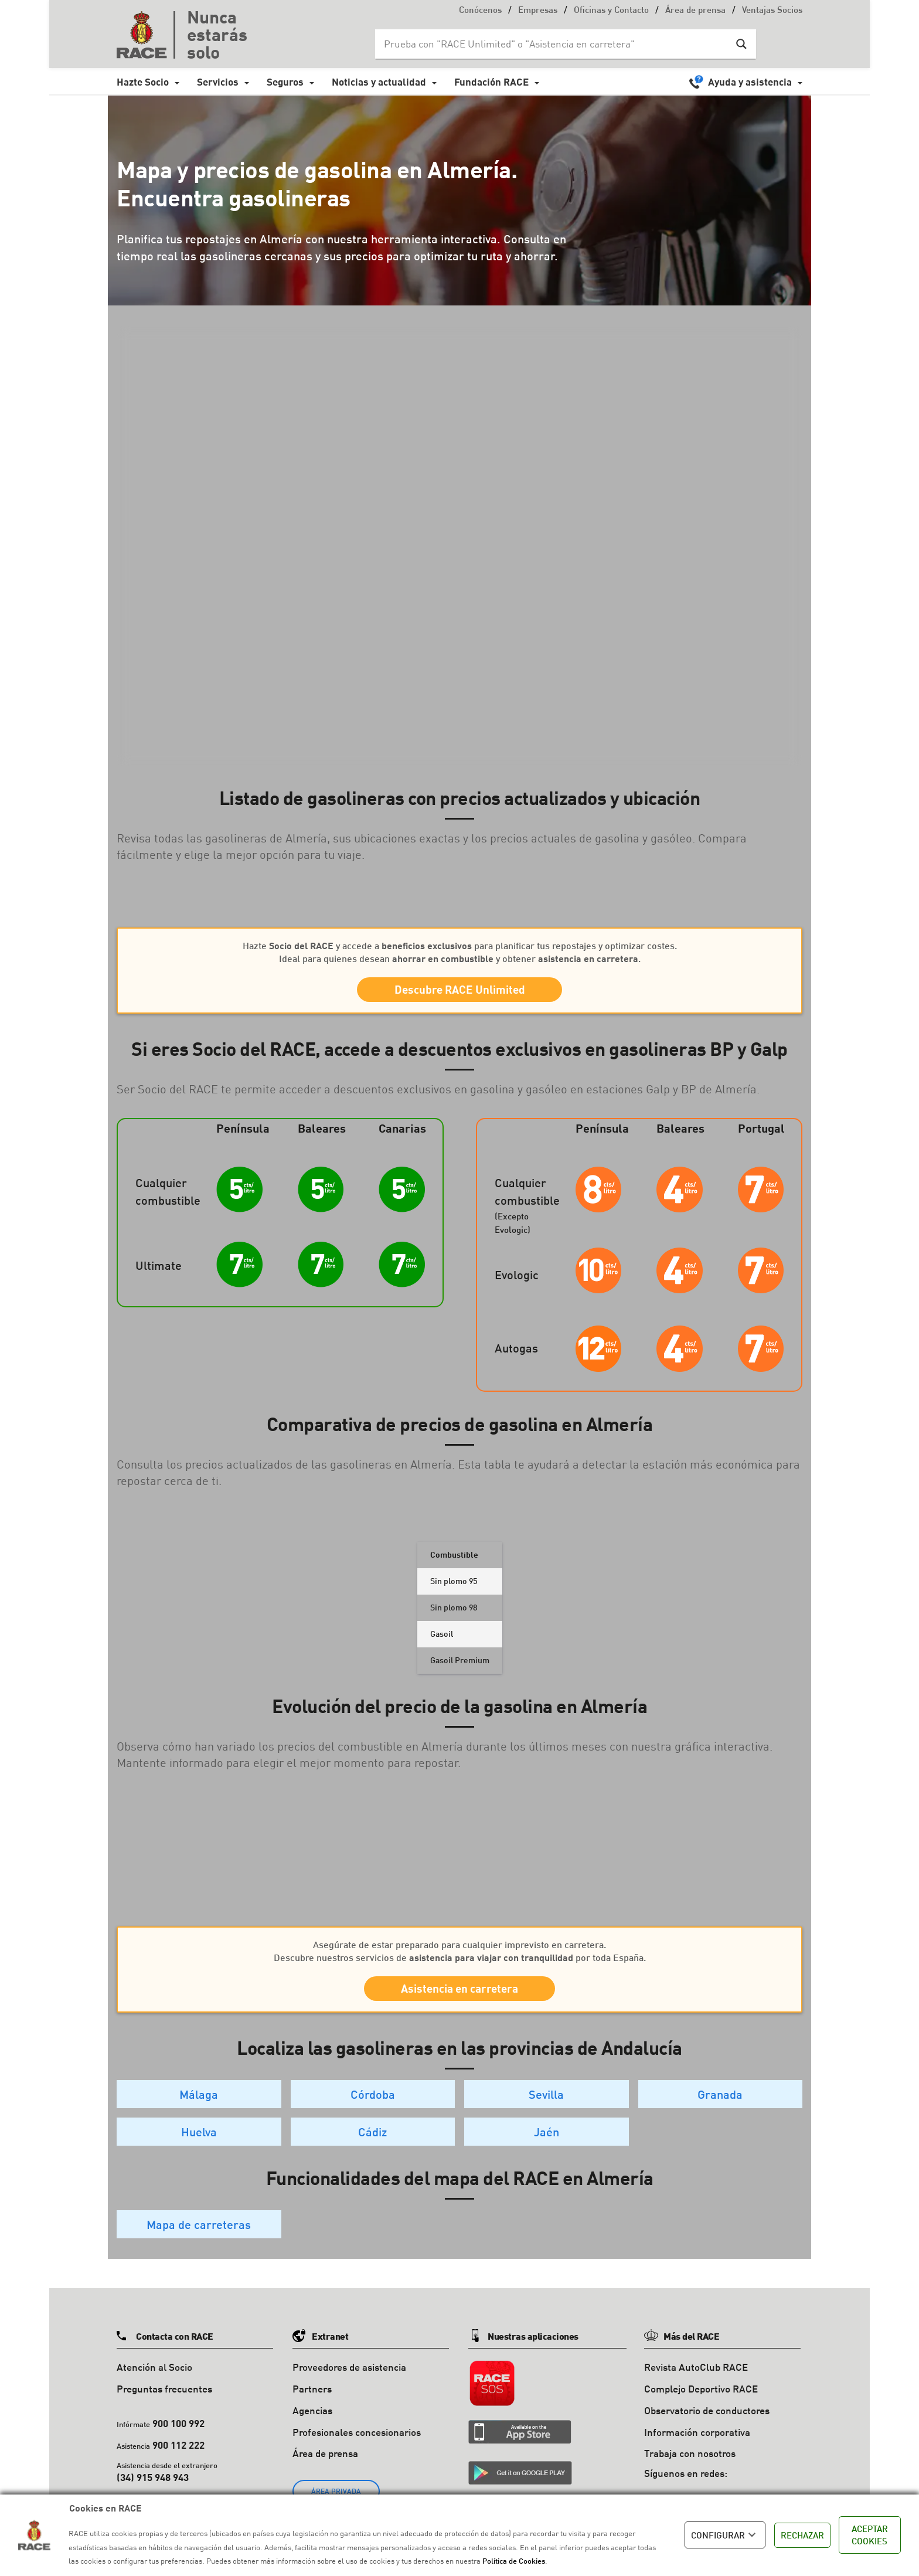  I want to click on Ventajas Socios, so click(772, 10).